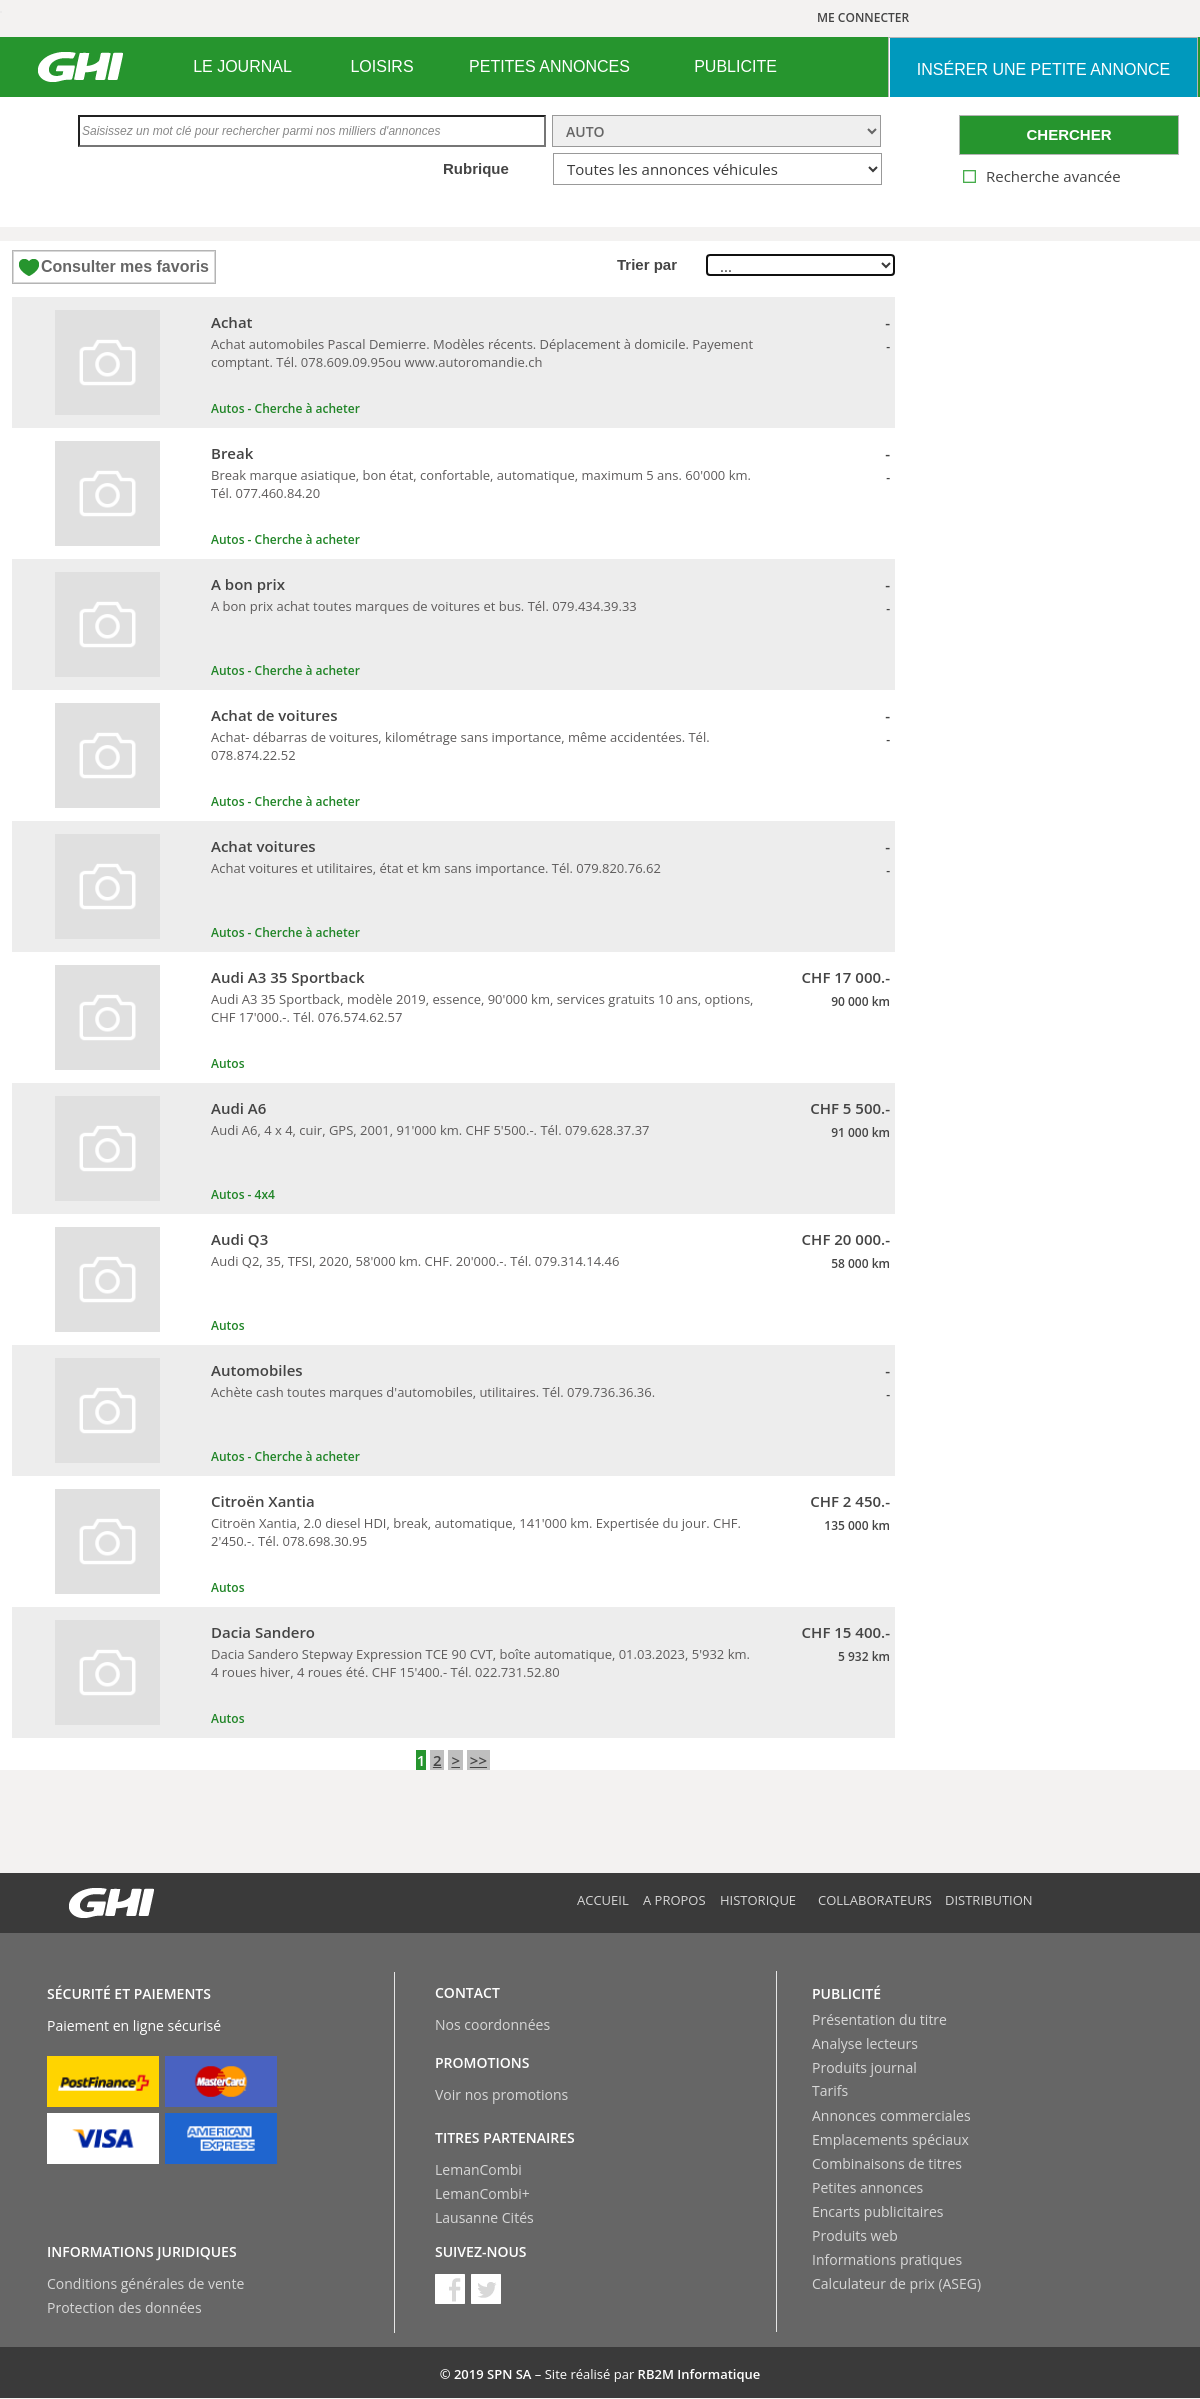  What do you see at coordinates (478, 1760) in the screenshot?
I see `>>` at bounding box center [478, 1760].